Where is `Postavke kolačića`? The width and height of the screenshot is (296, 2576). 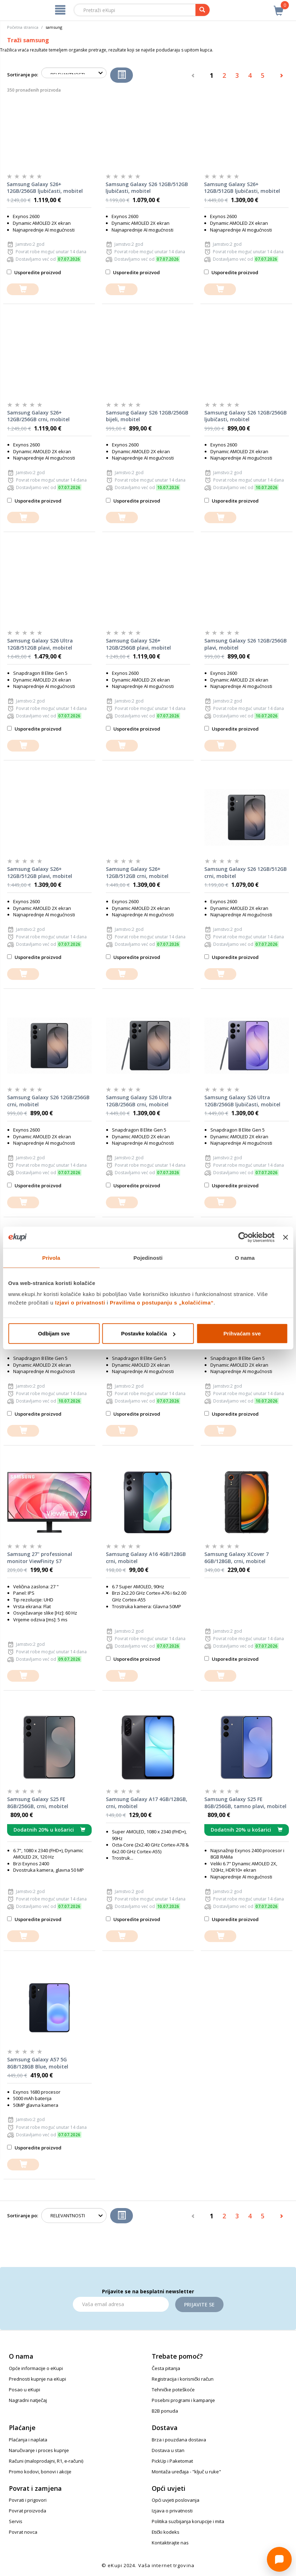
Postavke kolačića is located at coordinates (148, 1333).